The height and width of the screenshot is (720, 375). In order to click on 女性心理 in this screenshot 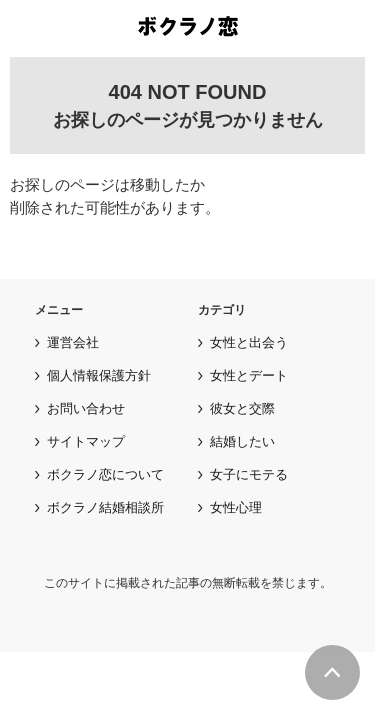, I will do `click(236, 507)`.